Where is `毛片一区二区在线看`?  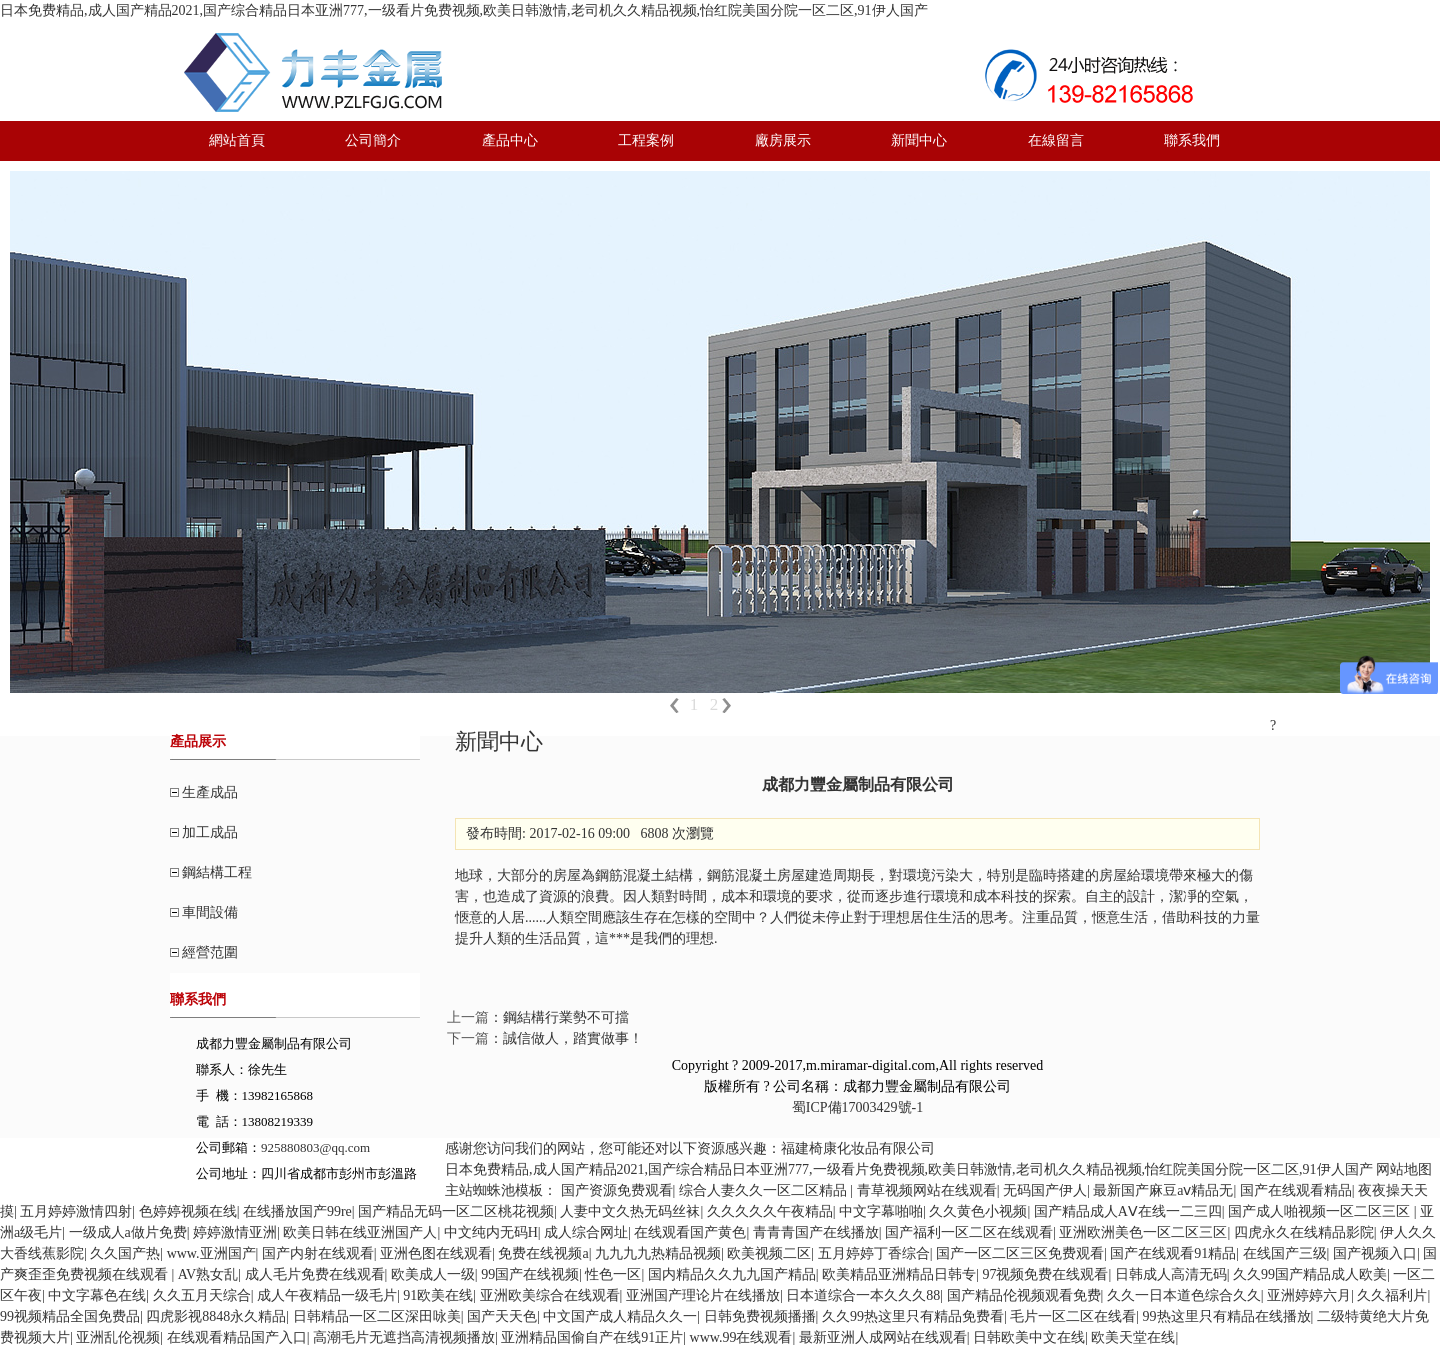
毛片一区二区在线看 is located at coordinates (1073, 1316).